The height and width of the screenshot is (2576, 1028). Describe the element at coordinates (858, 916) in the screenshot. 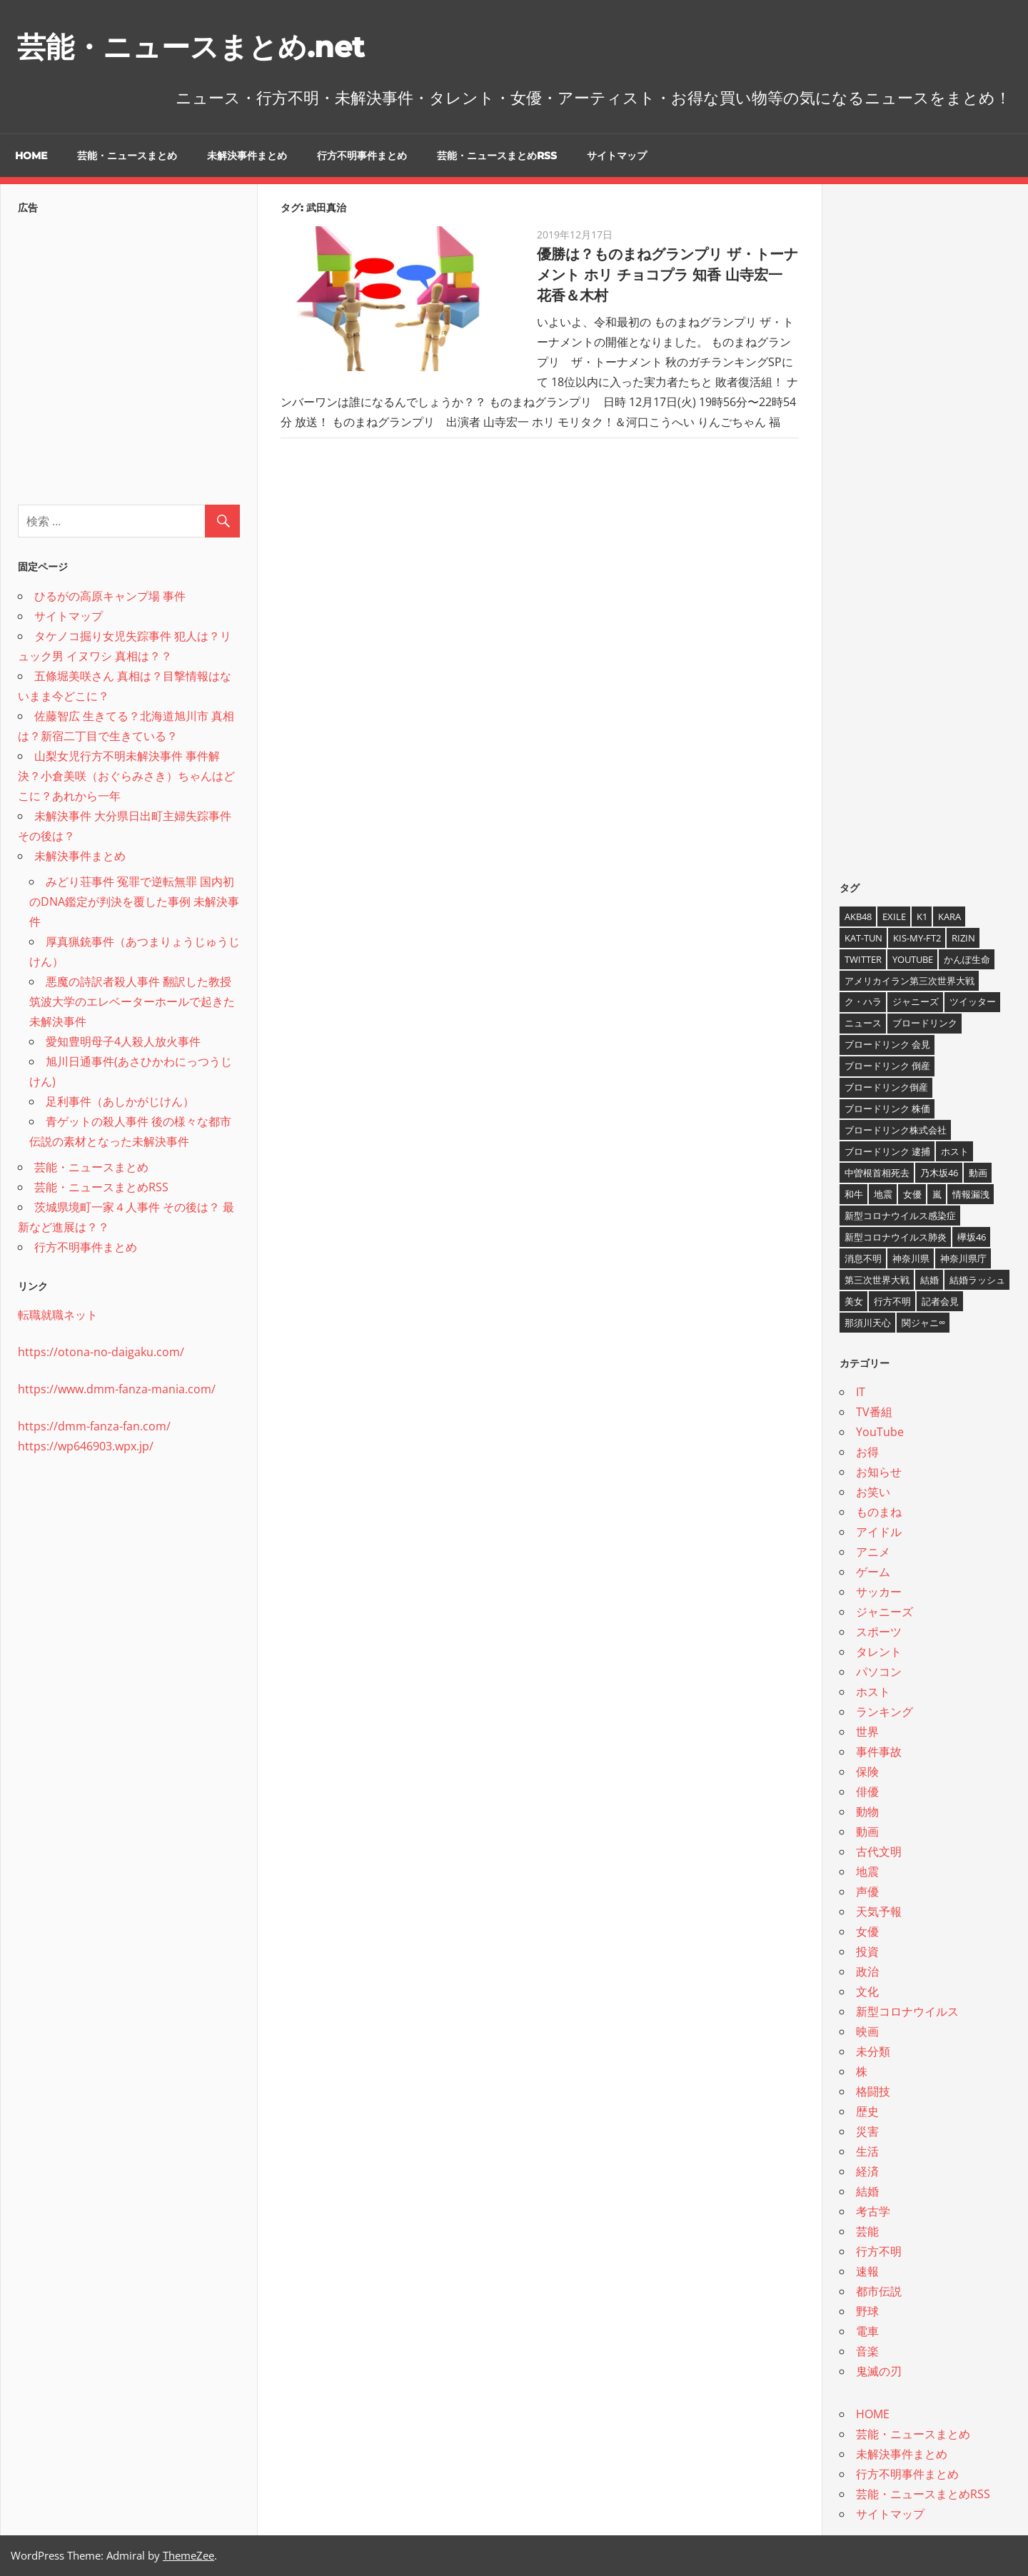

I see `AKB48 [AKB48 (5個の項目)]` at that location.